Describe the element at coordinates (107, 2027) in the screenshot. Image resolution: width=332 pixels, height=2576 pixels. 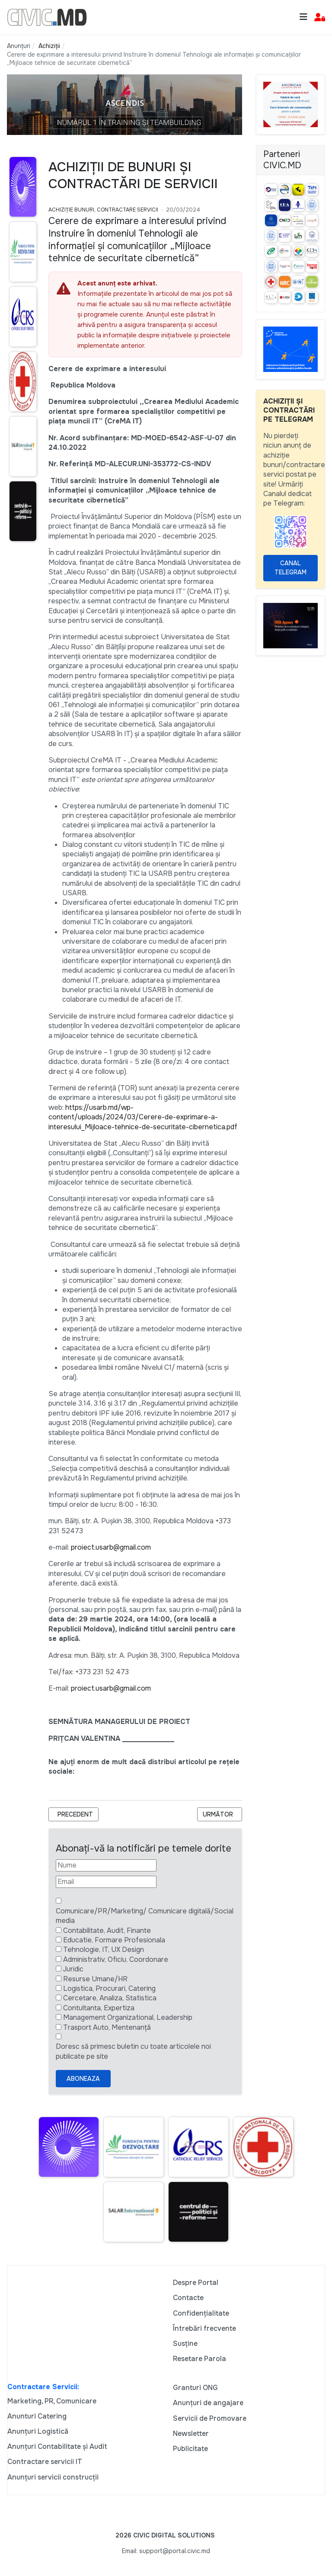
I see `Trasport Auto, Mentenanță` at that location.